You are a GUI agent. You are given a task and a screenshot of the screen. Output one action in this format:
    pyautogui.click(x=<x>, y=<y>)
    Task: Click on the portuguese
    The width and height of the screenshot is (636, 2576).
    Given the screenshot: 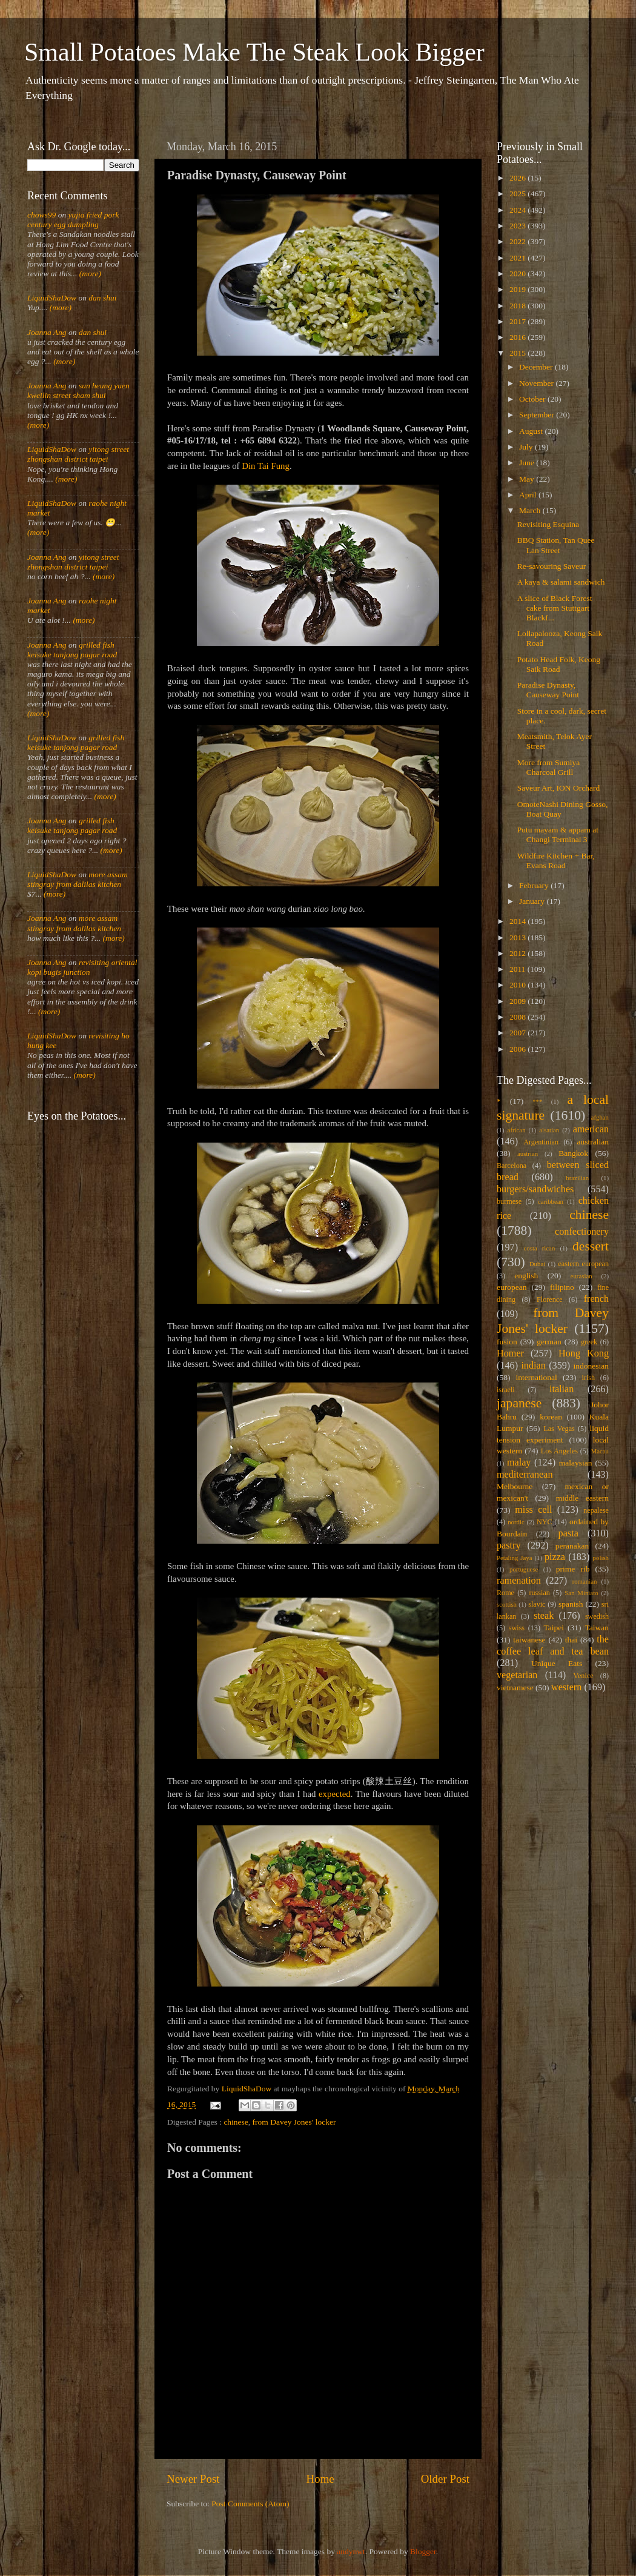 What is the action you would take?
    pyautogui.click(x=523, y=1569)
    